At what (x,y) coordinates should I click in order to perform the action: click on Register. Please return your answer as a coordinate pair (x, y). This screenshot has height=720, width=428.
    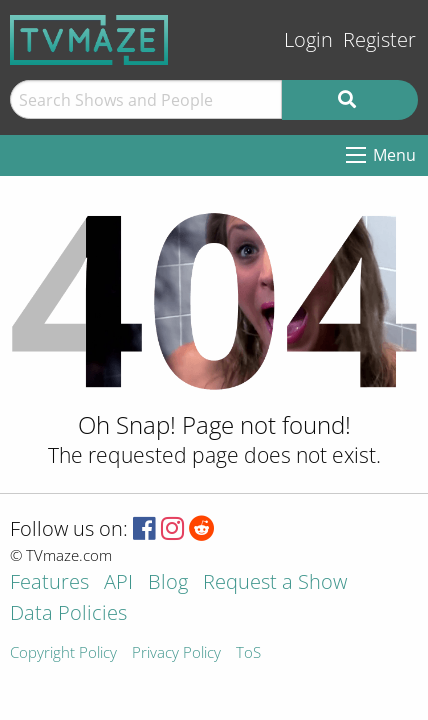
    Looking at the image, I should click on (379, 39).